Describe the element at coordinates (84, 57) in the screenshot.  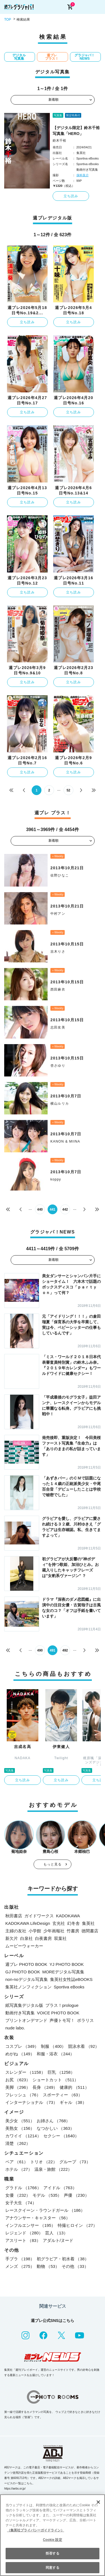
I see `グラジャパ！NEWS` at that location.